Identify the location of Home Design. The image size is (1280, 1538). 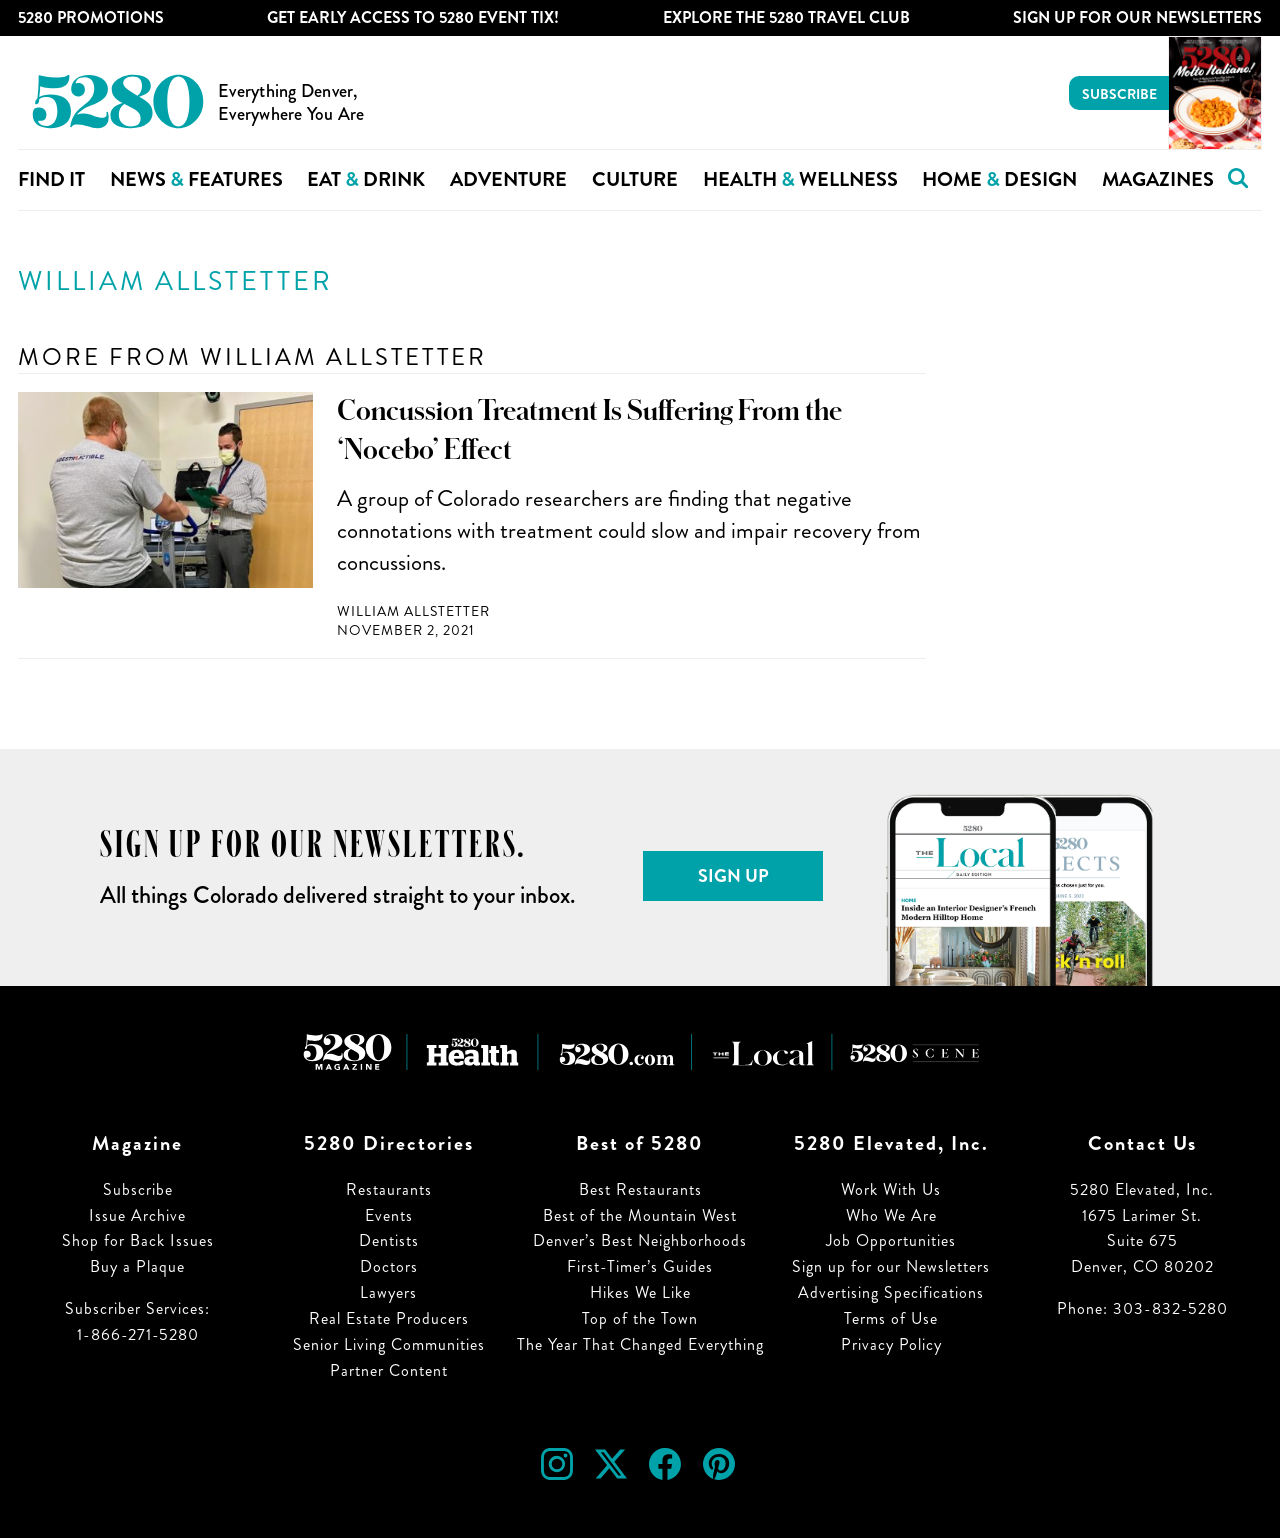
(999, 179).